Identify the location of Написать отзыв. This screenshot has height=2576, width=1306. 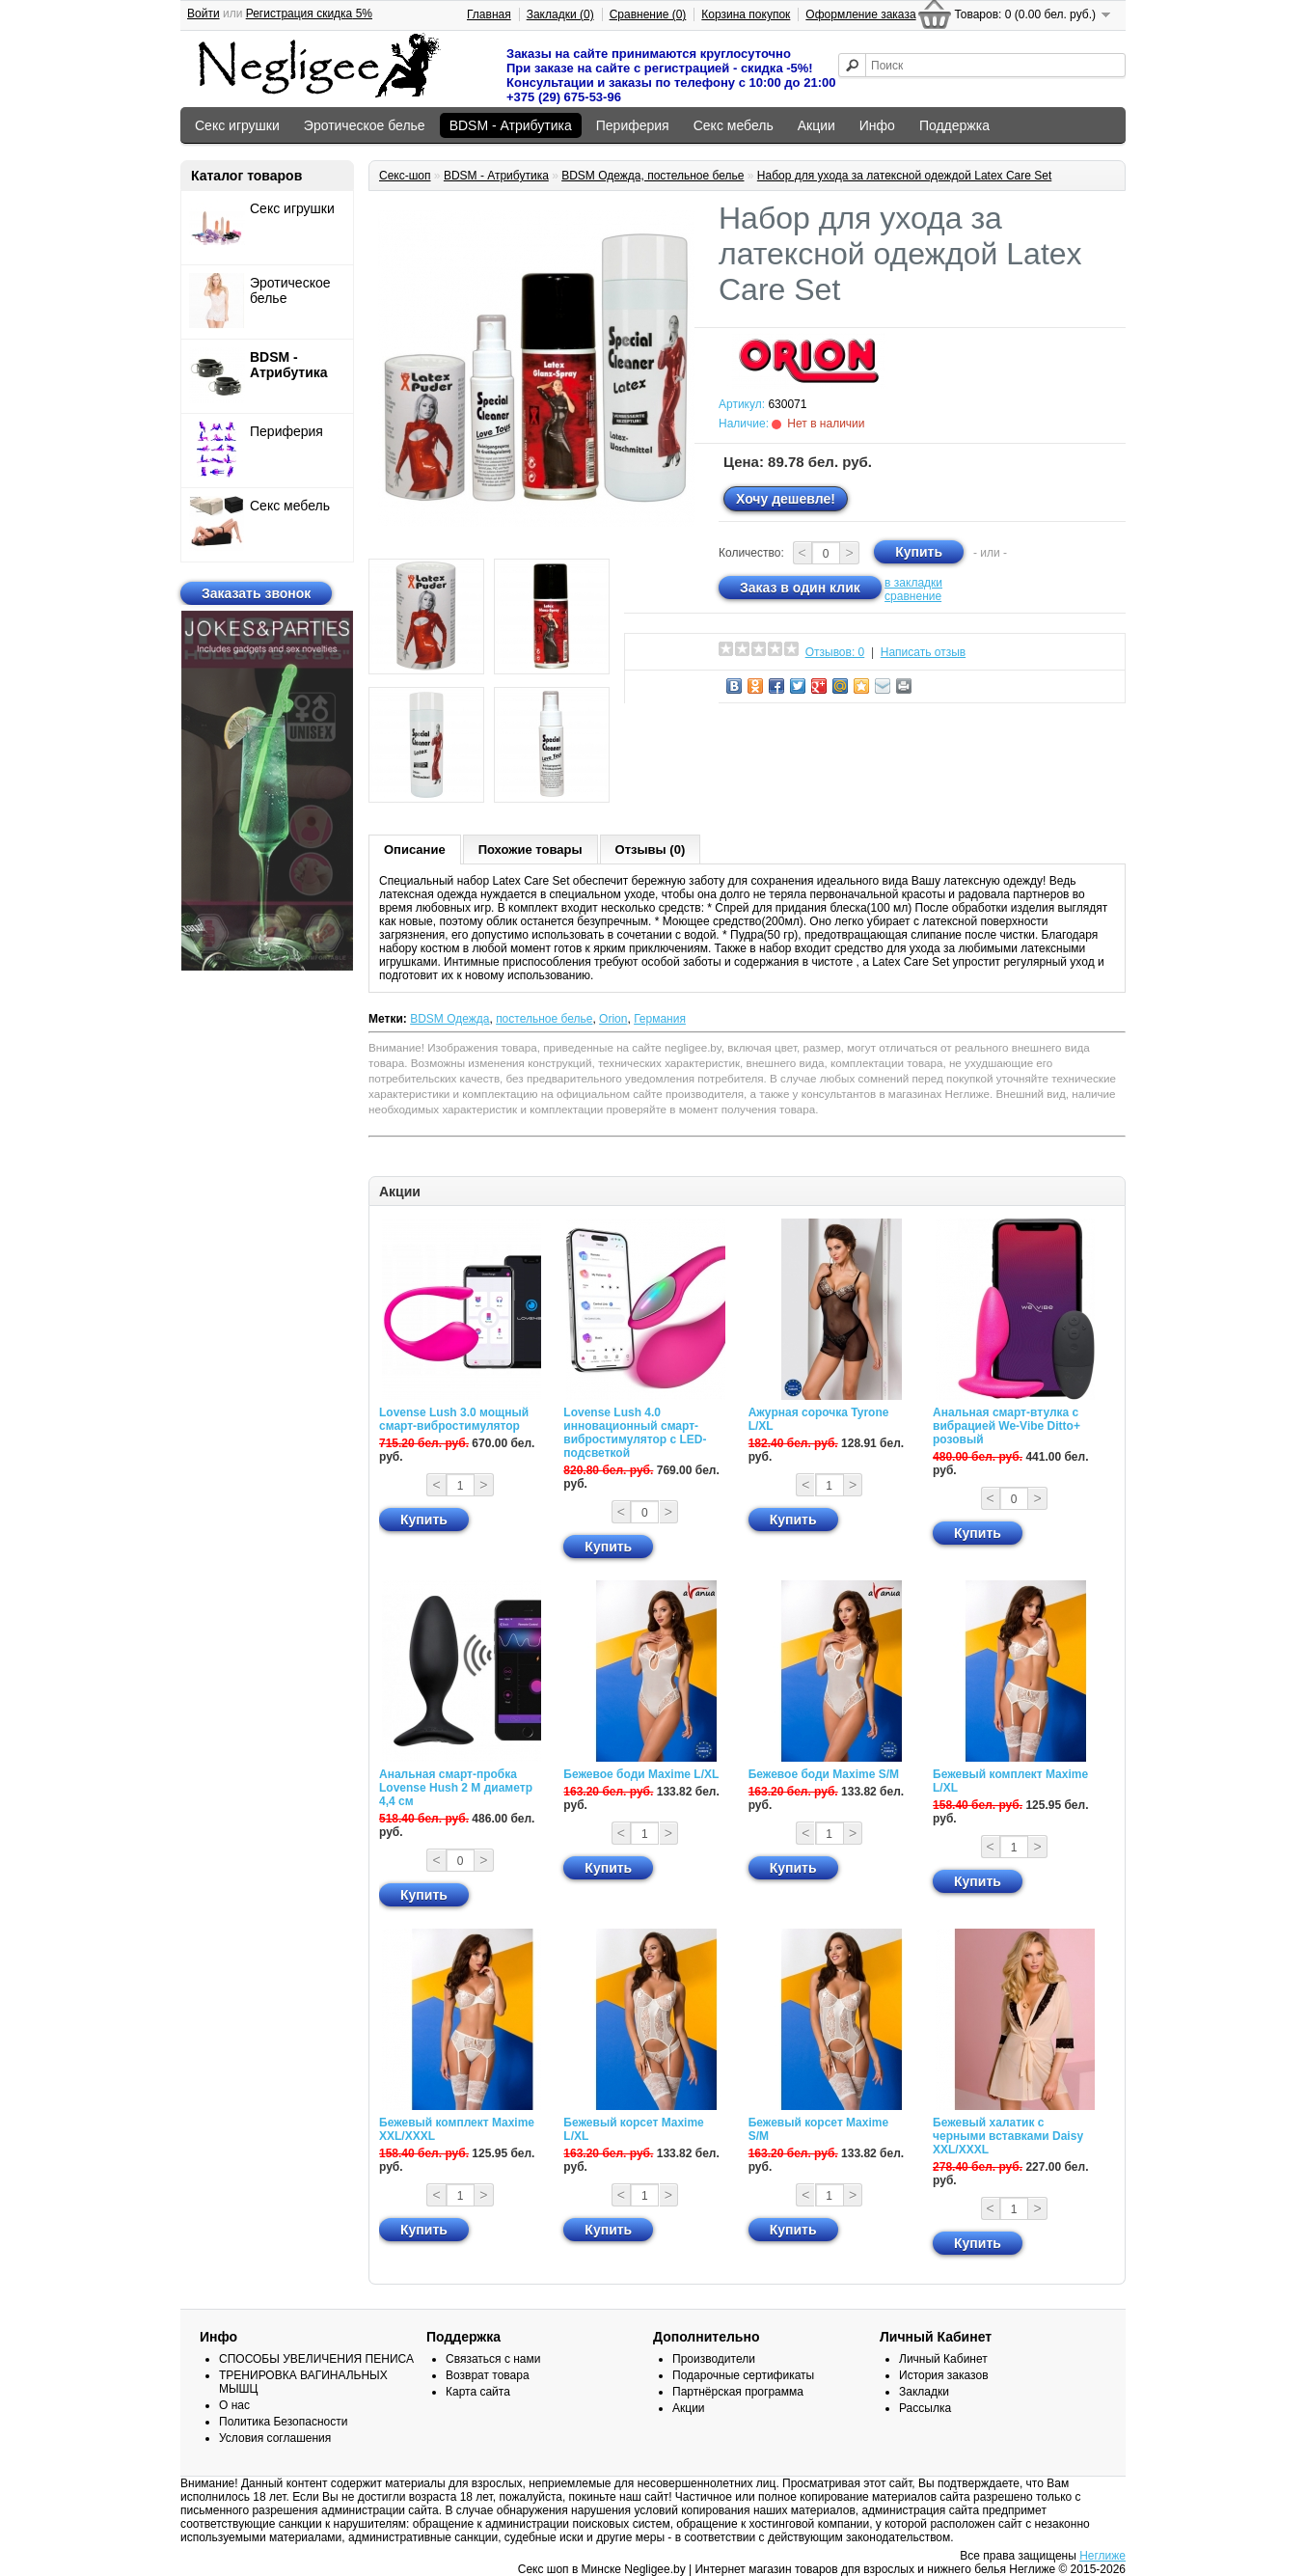
(923, 652).